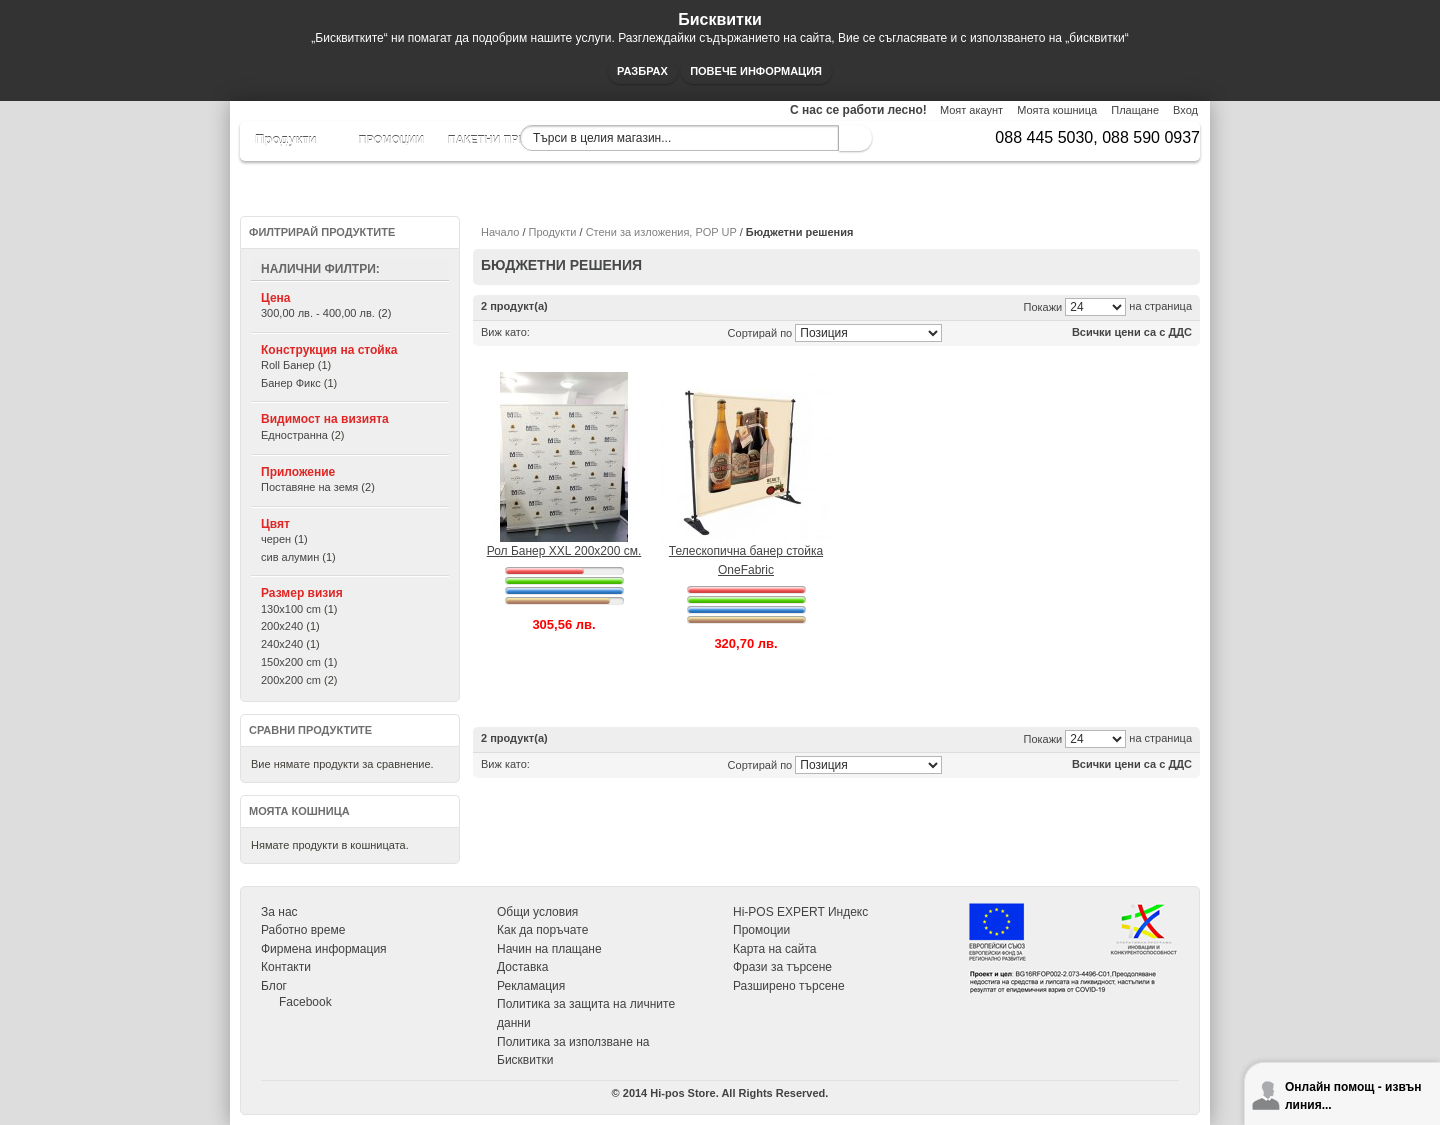  I want to click on Доставка, so click(523, 967).